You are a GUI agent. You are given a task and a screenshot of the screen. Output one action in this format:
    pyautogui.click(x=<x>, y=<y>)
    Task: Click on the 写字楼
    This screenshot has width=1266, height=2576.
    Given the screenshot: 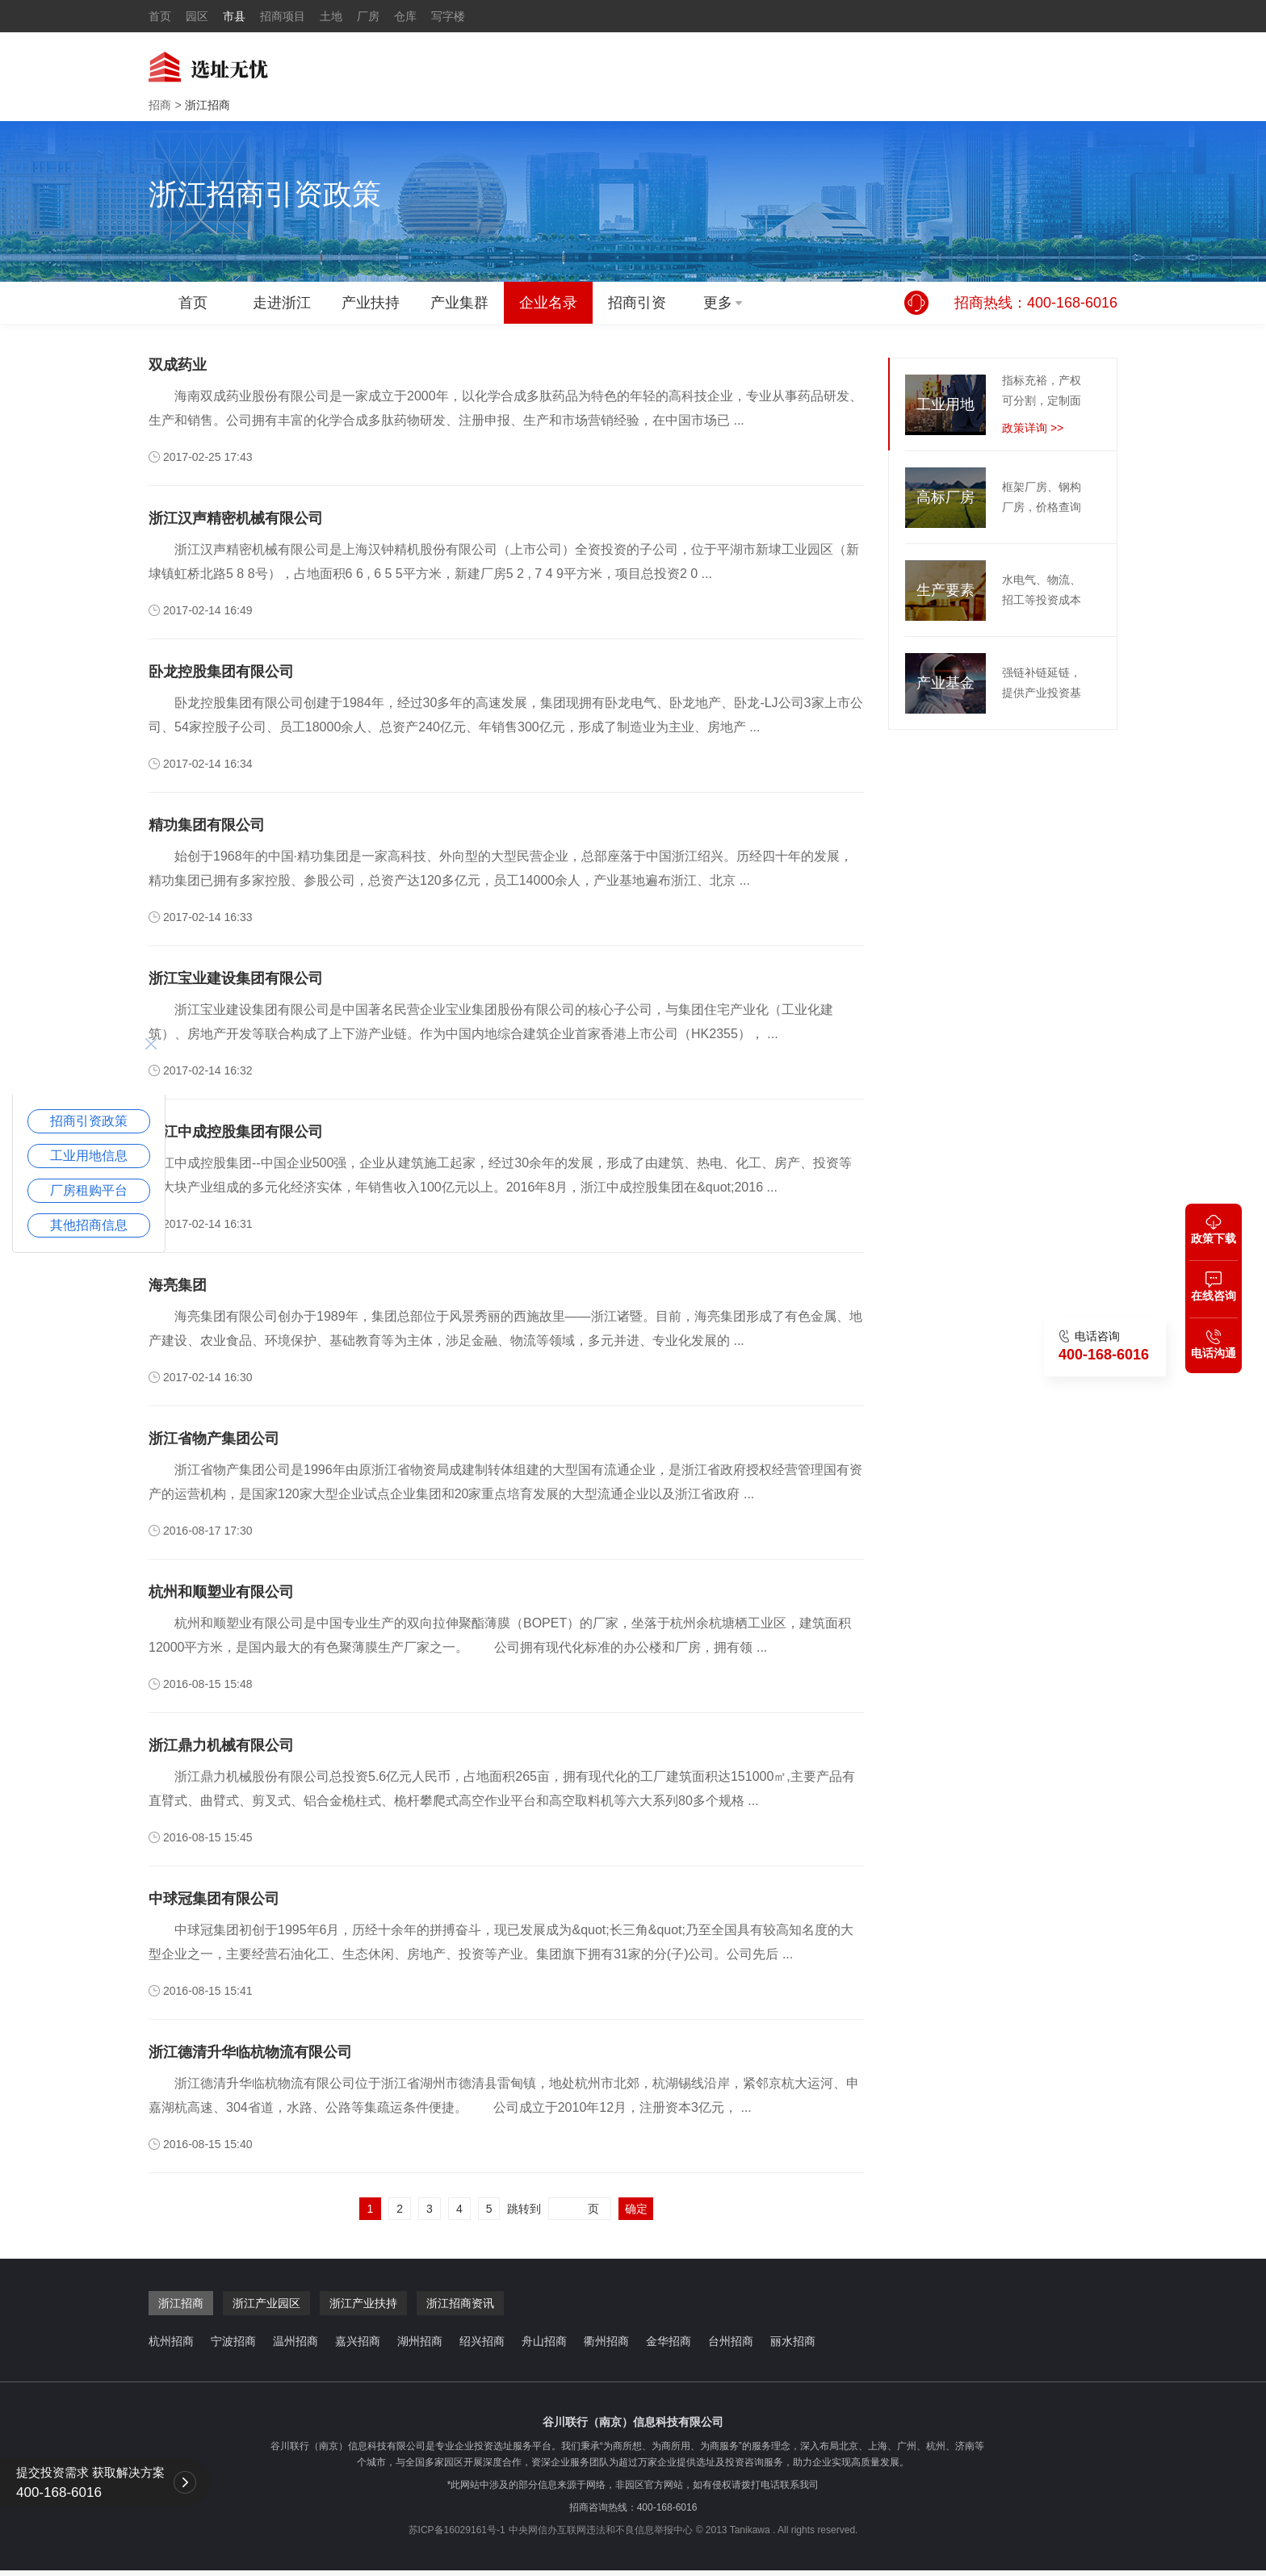 What is the action you would take?
    pyautogui.click(x=448, y=16)
    